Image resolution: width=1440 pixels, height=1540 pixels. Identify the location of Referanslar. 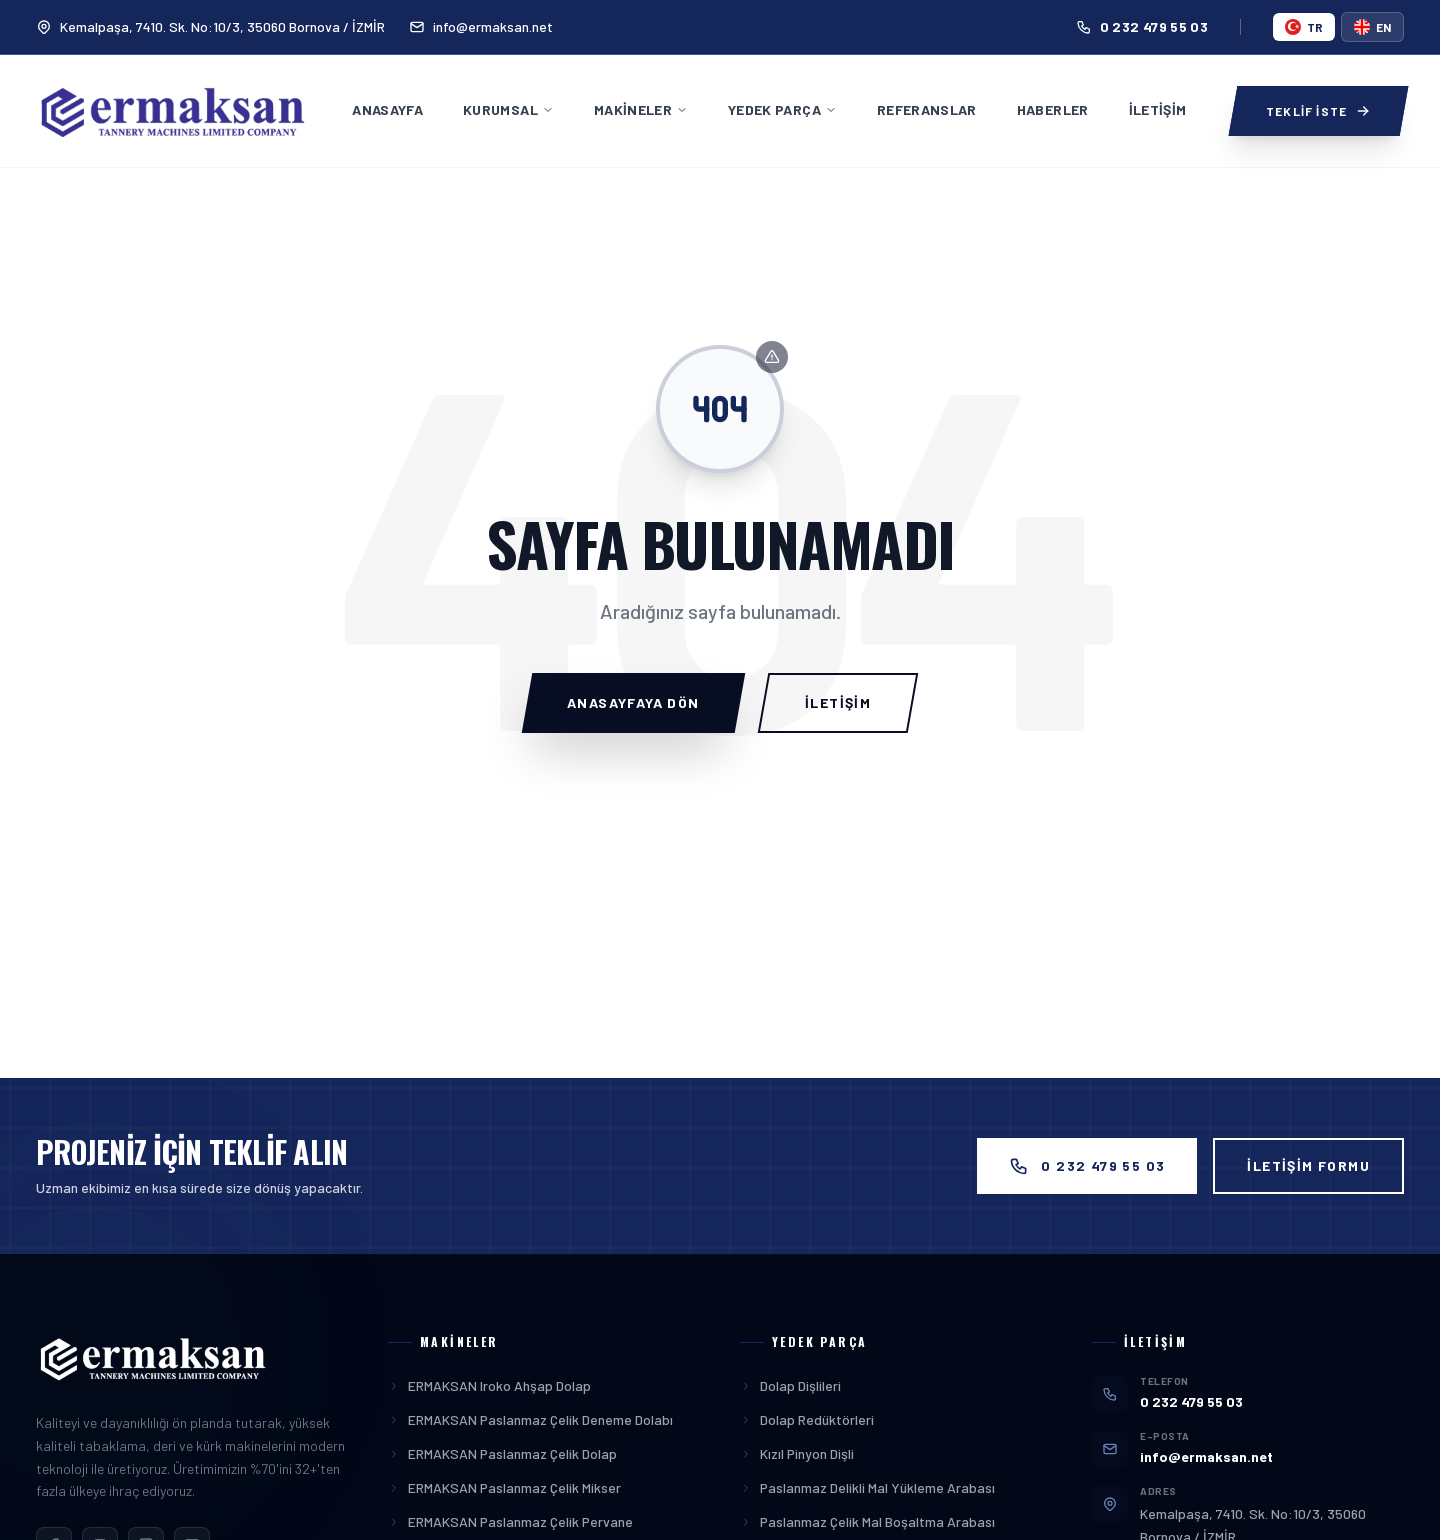
(927, 109).